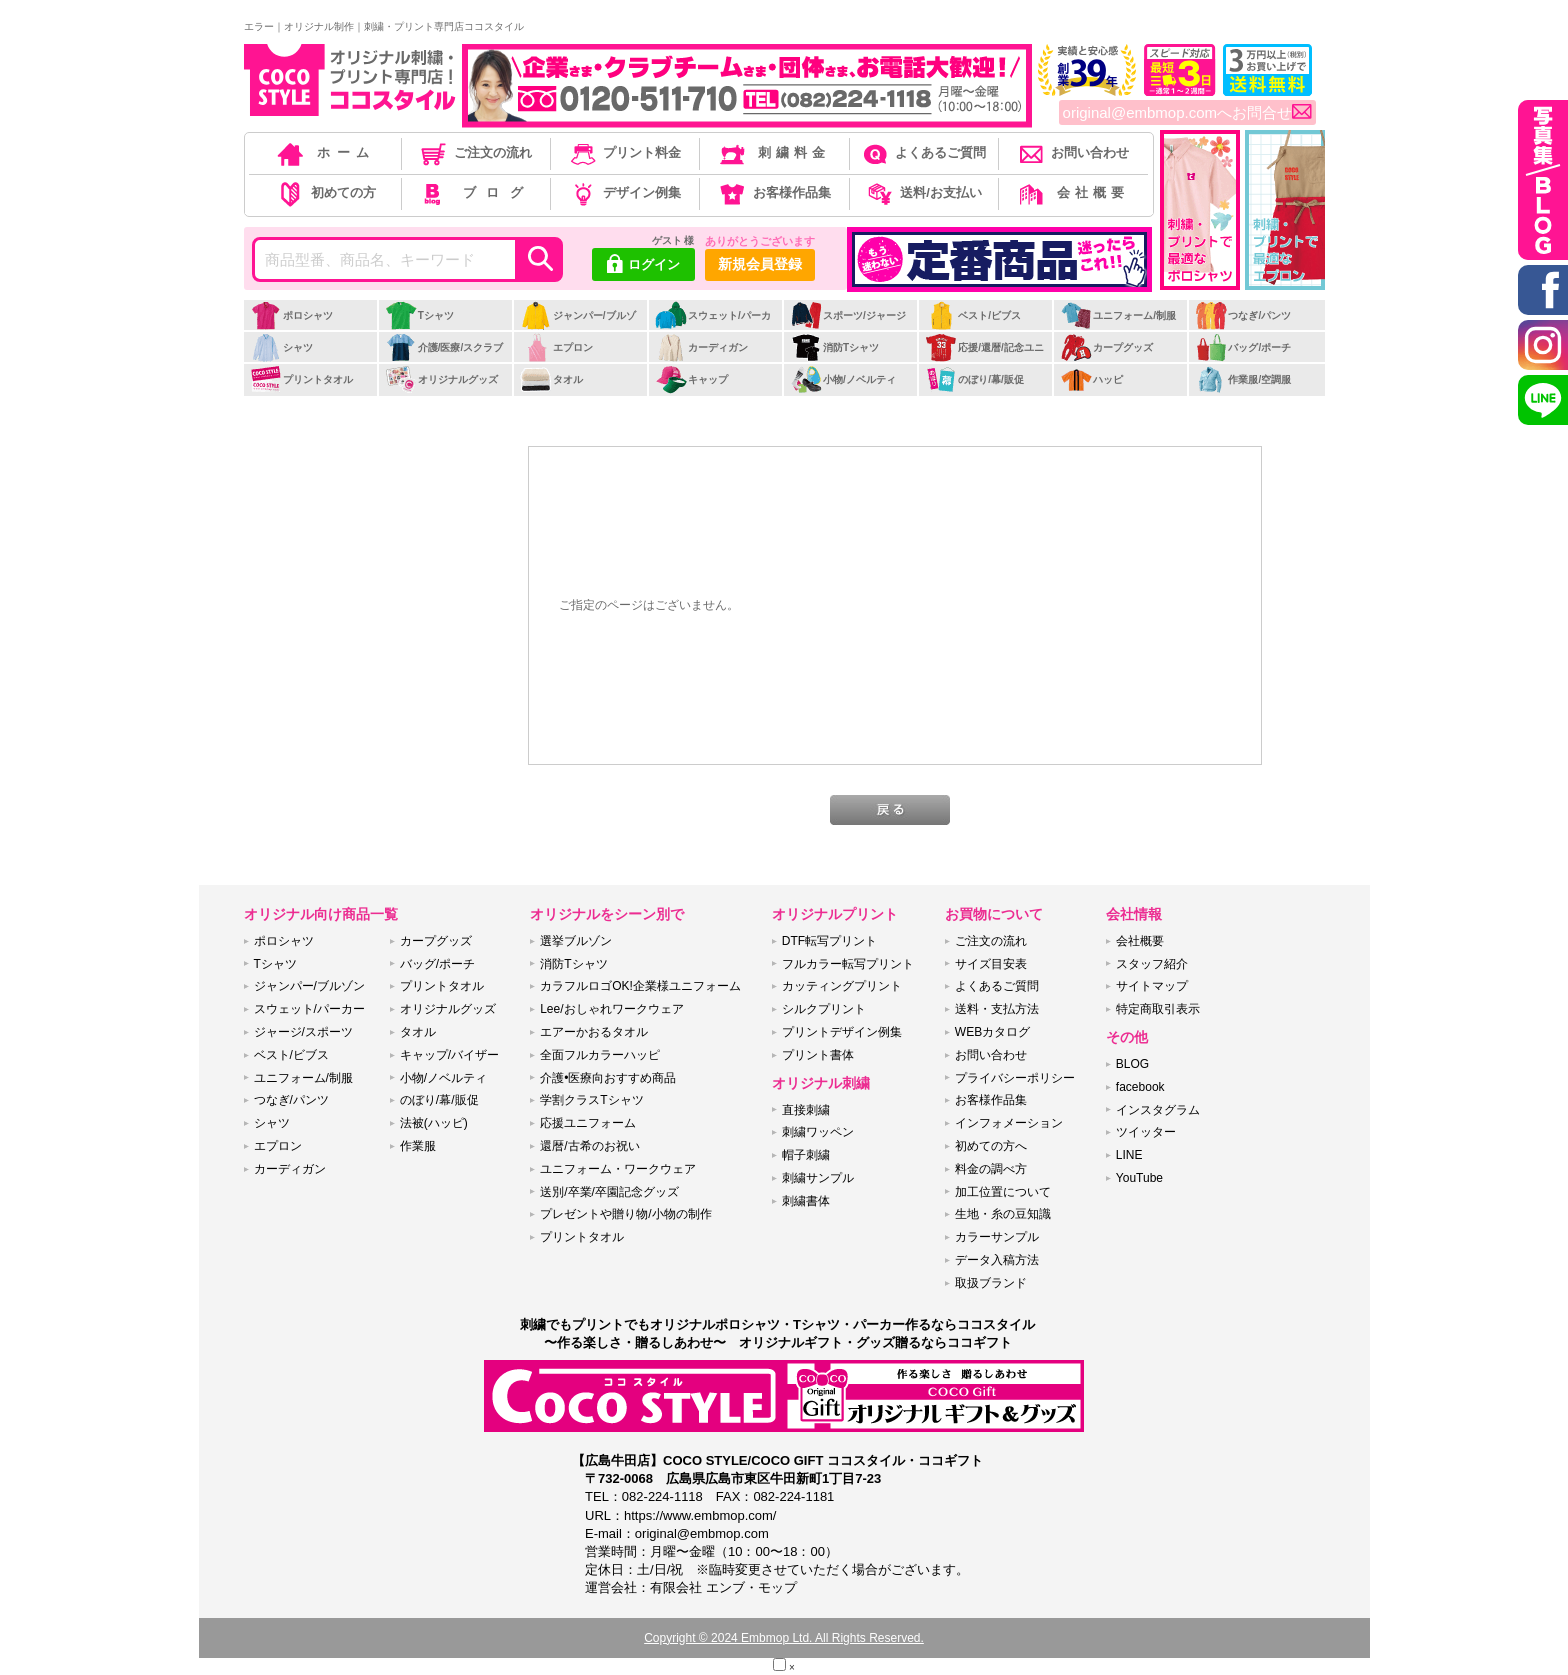 The width and height of the screenshot is (1568, 1675). I want to click on 初めての方, so click(325, 192).